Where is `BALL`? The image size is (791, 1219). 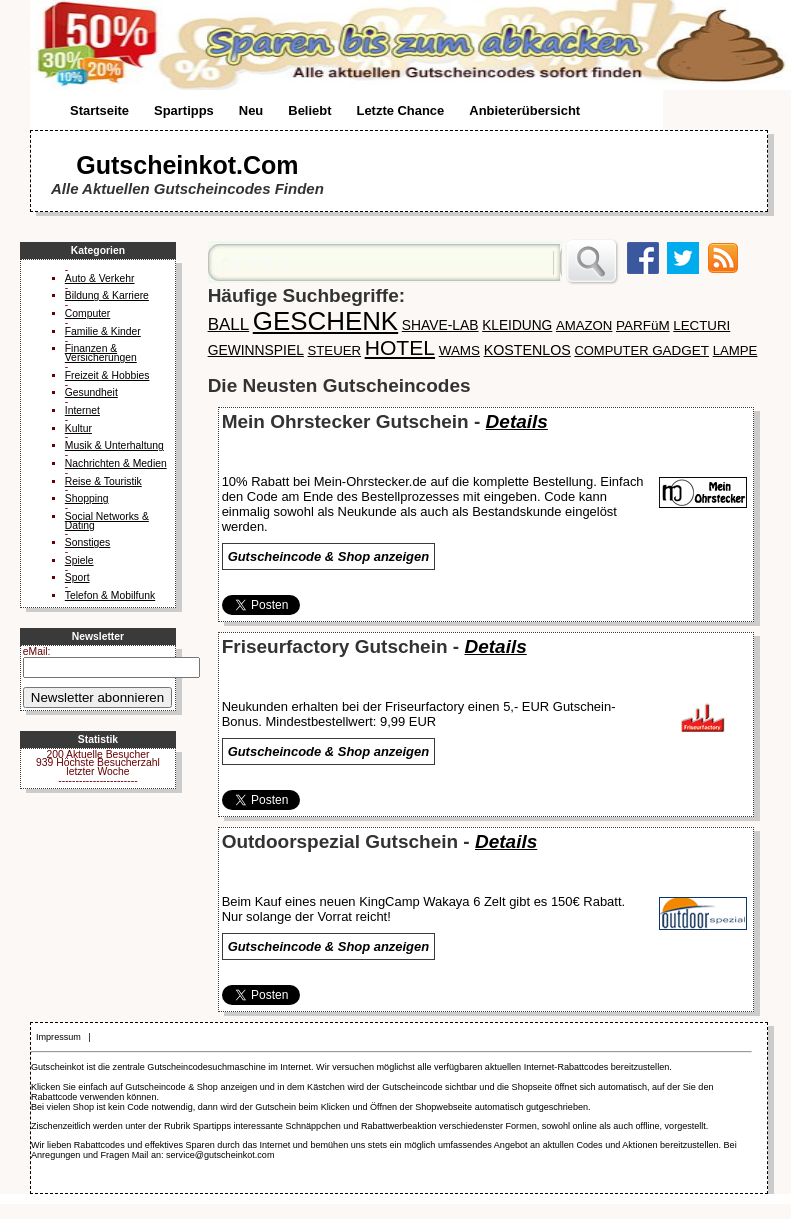
BALL is located at coordinates (229, 324).